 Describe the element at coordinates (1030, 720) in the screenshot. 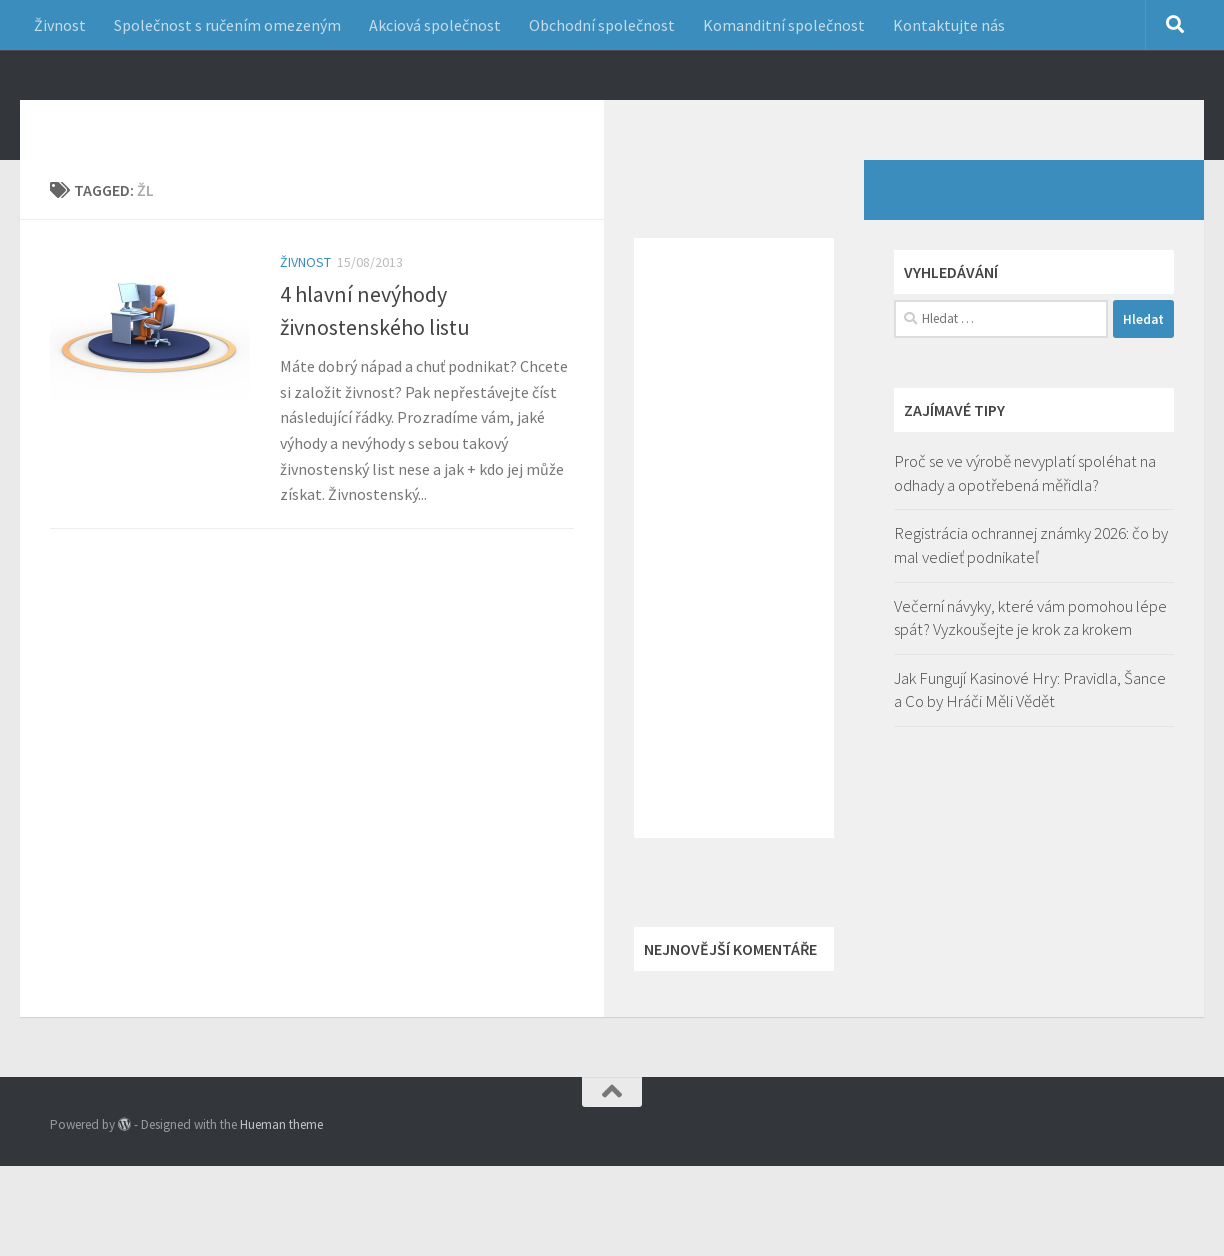

I see `Jak Fungují Kasinové Hry: Pravidla, Šance a Co by Hráči Měli Vědět` at that location.